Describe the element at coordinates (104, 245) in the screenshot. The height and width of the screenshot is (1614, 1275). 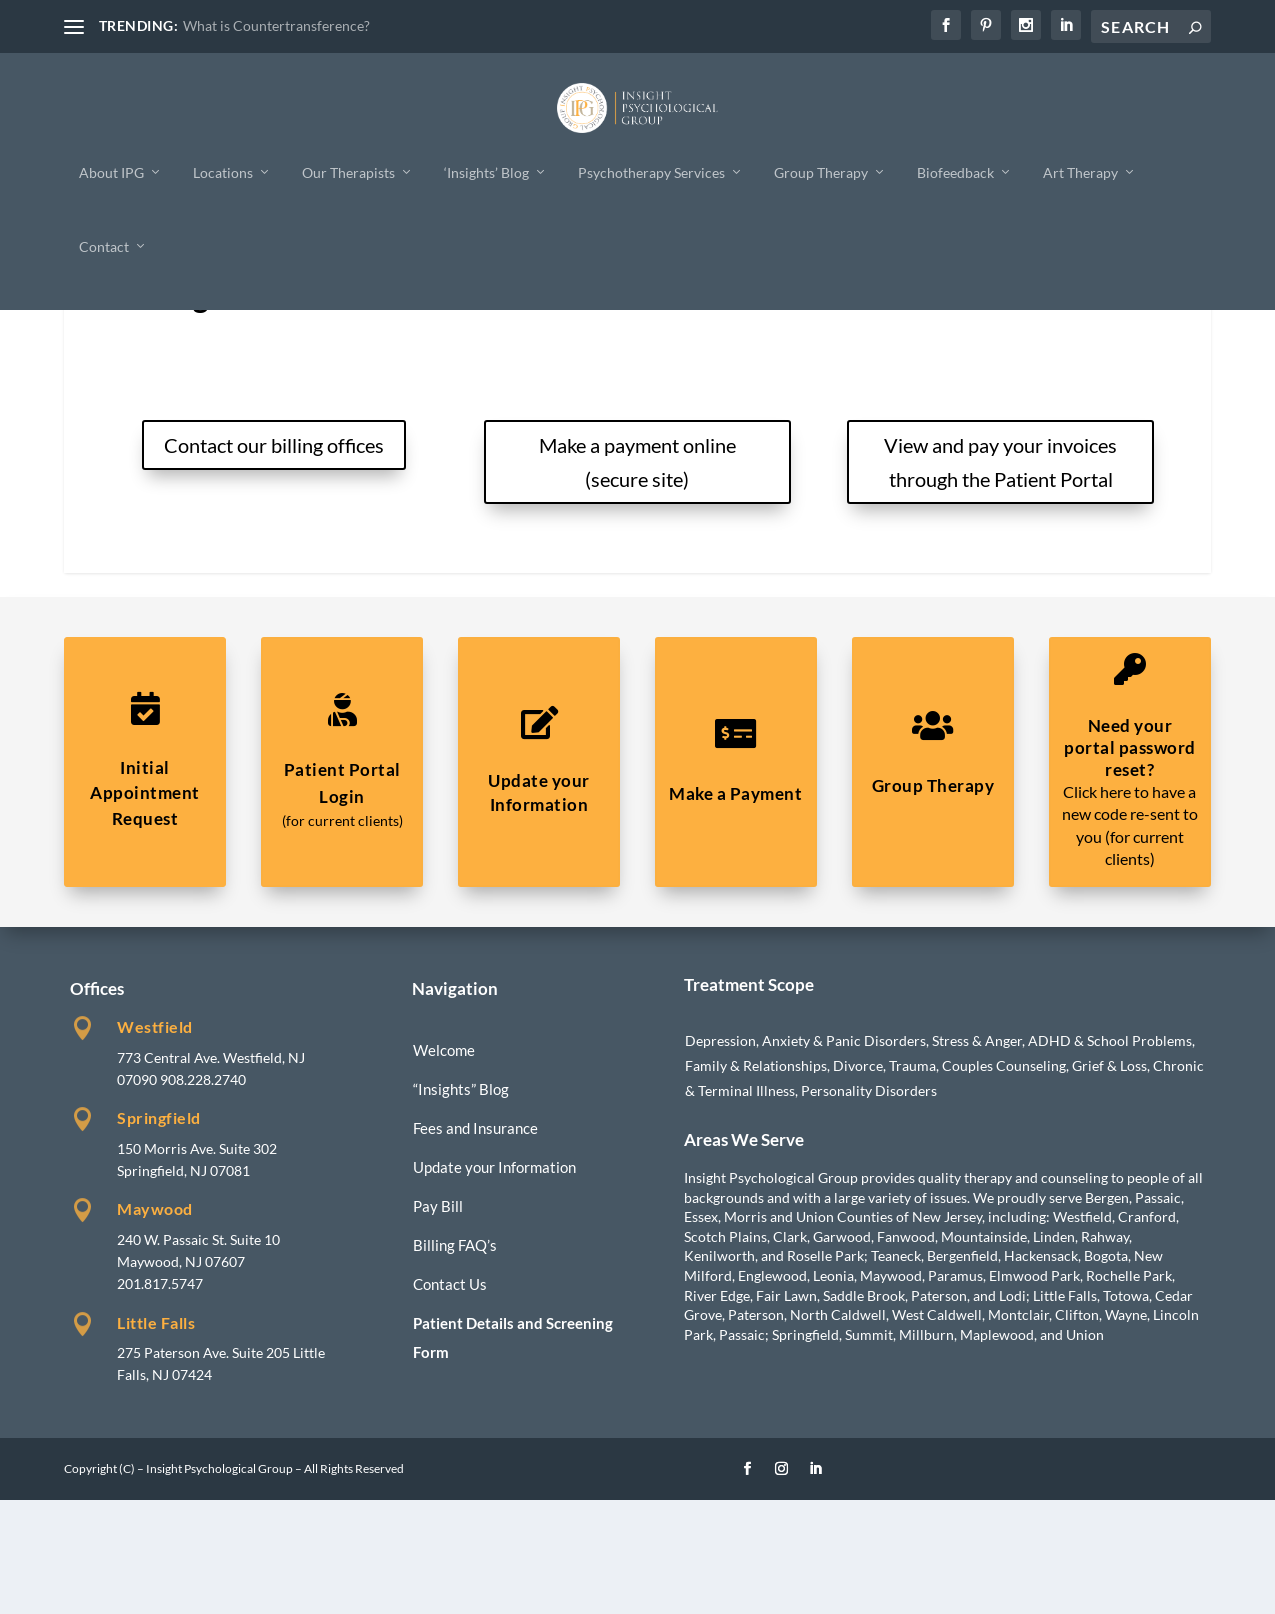
I see `Contact` at that location.